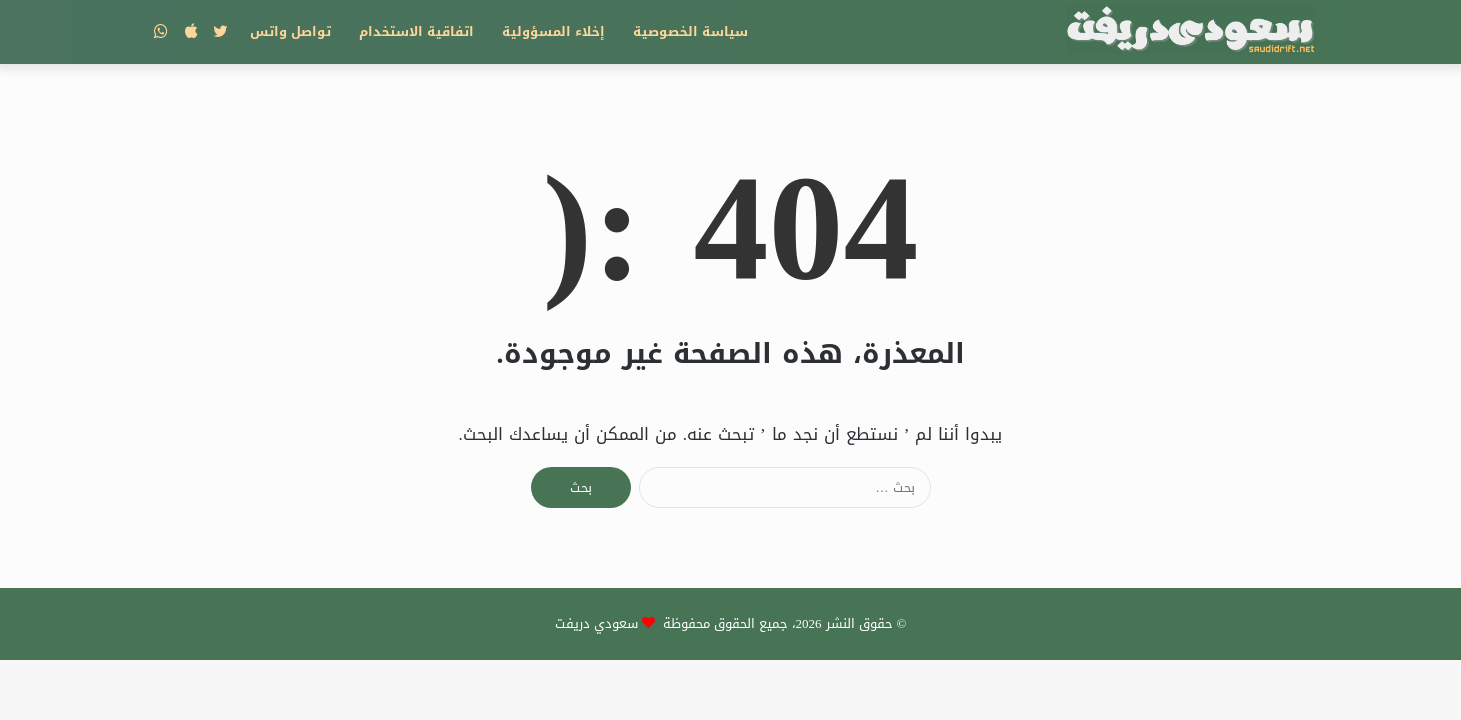  Describe the element at coordinates (290, 31) in the screenshot. I see `تواصل واتس` at that location.